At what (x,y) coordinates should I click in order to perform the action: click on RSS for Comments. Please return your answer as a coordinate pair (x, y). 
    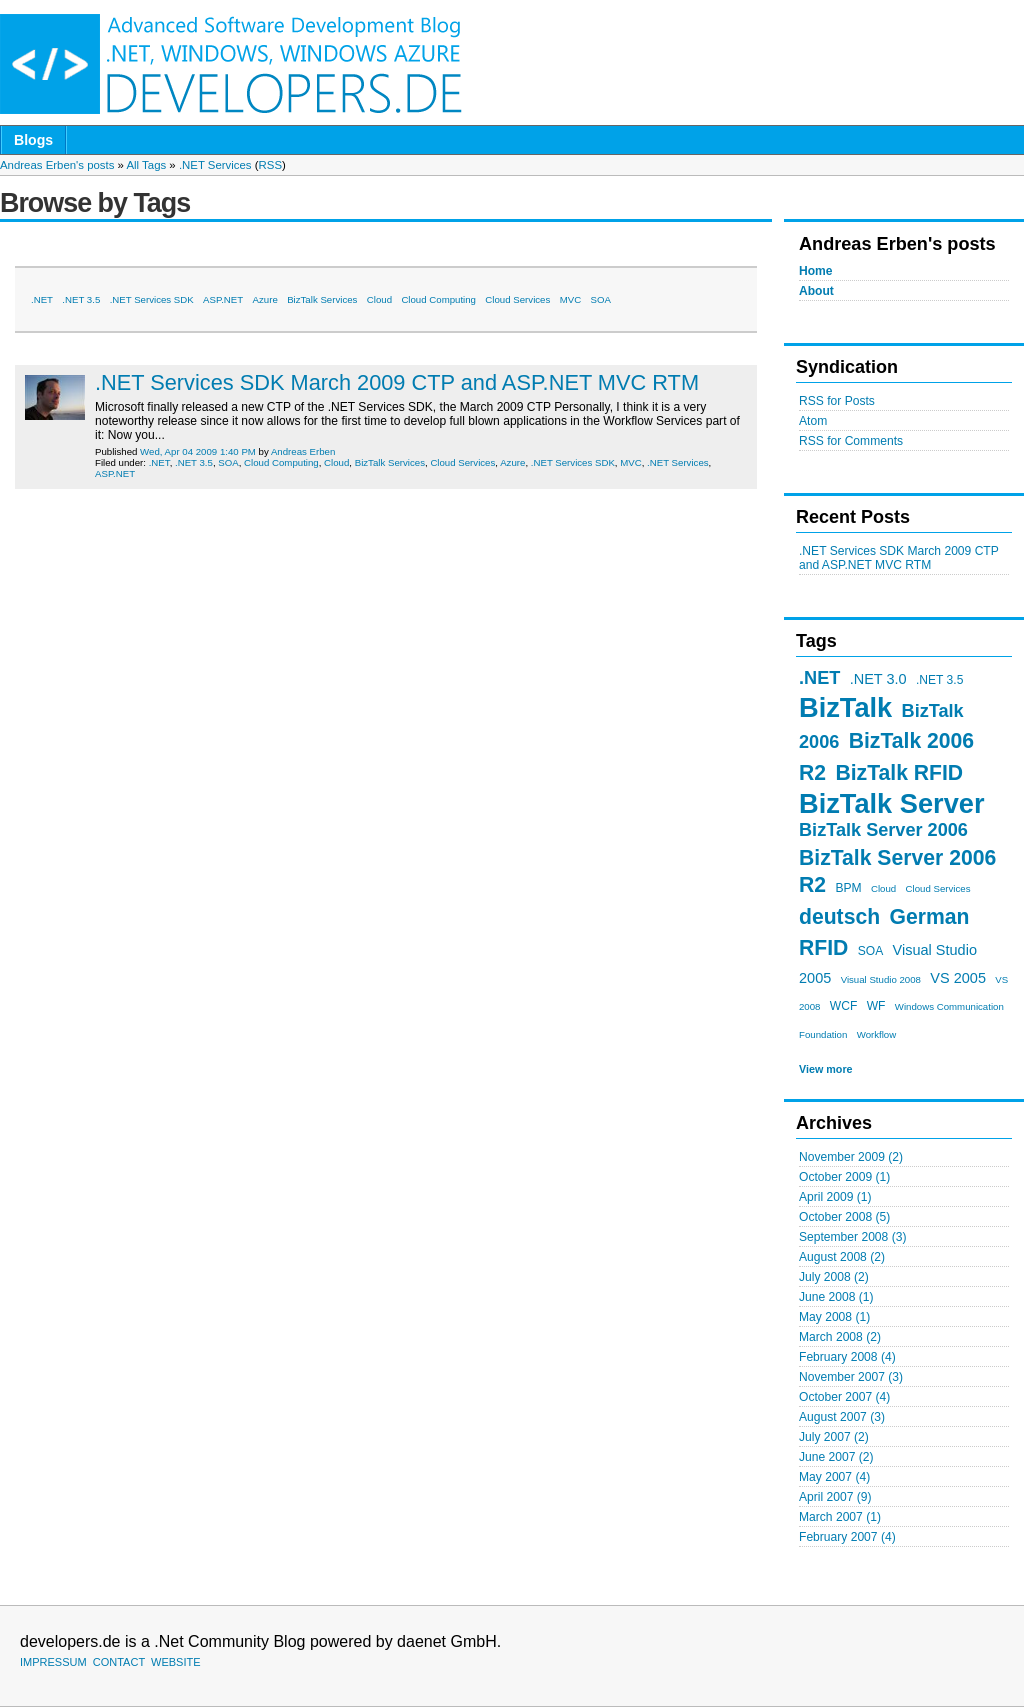
    Looking at the image, I should click on (851, 441).